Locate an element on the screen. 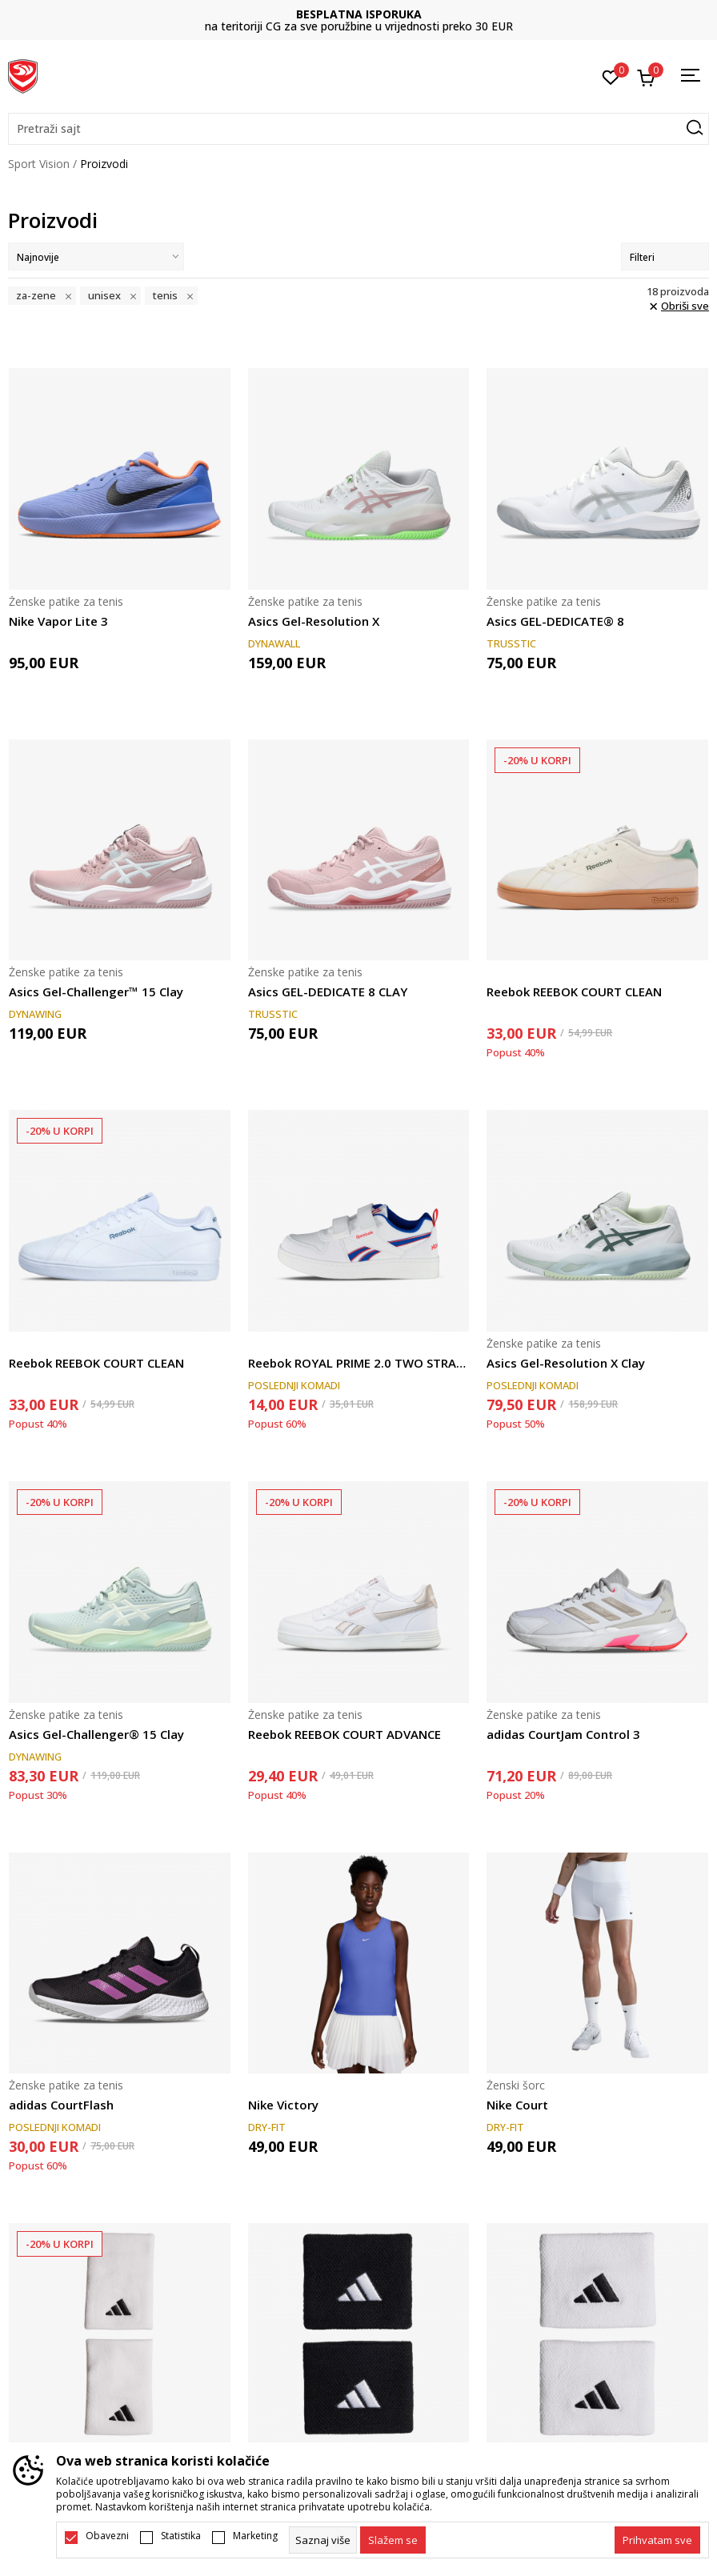 The image size is (717, 2576). Nike Court is located at coordinates (517, 2105).